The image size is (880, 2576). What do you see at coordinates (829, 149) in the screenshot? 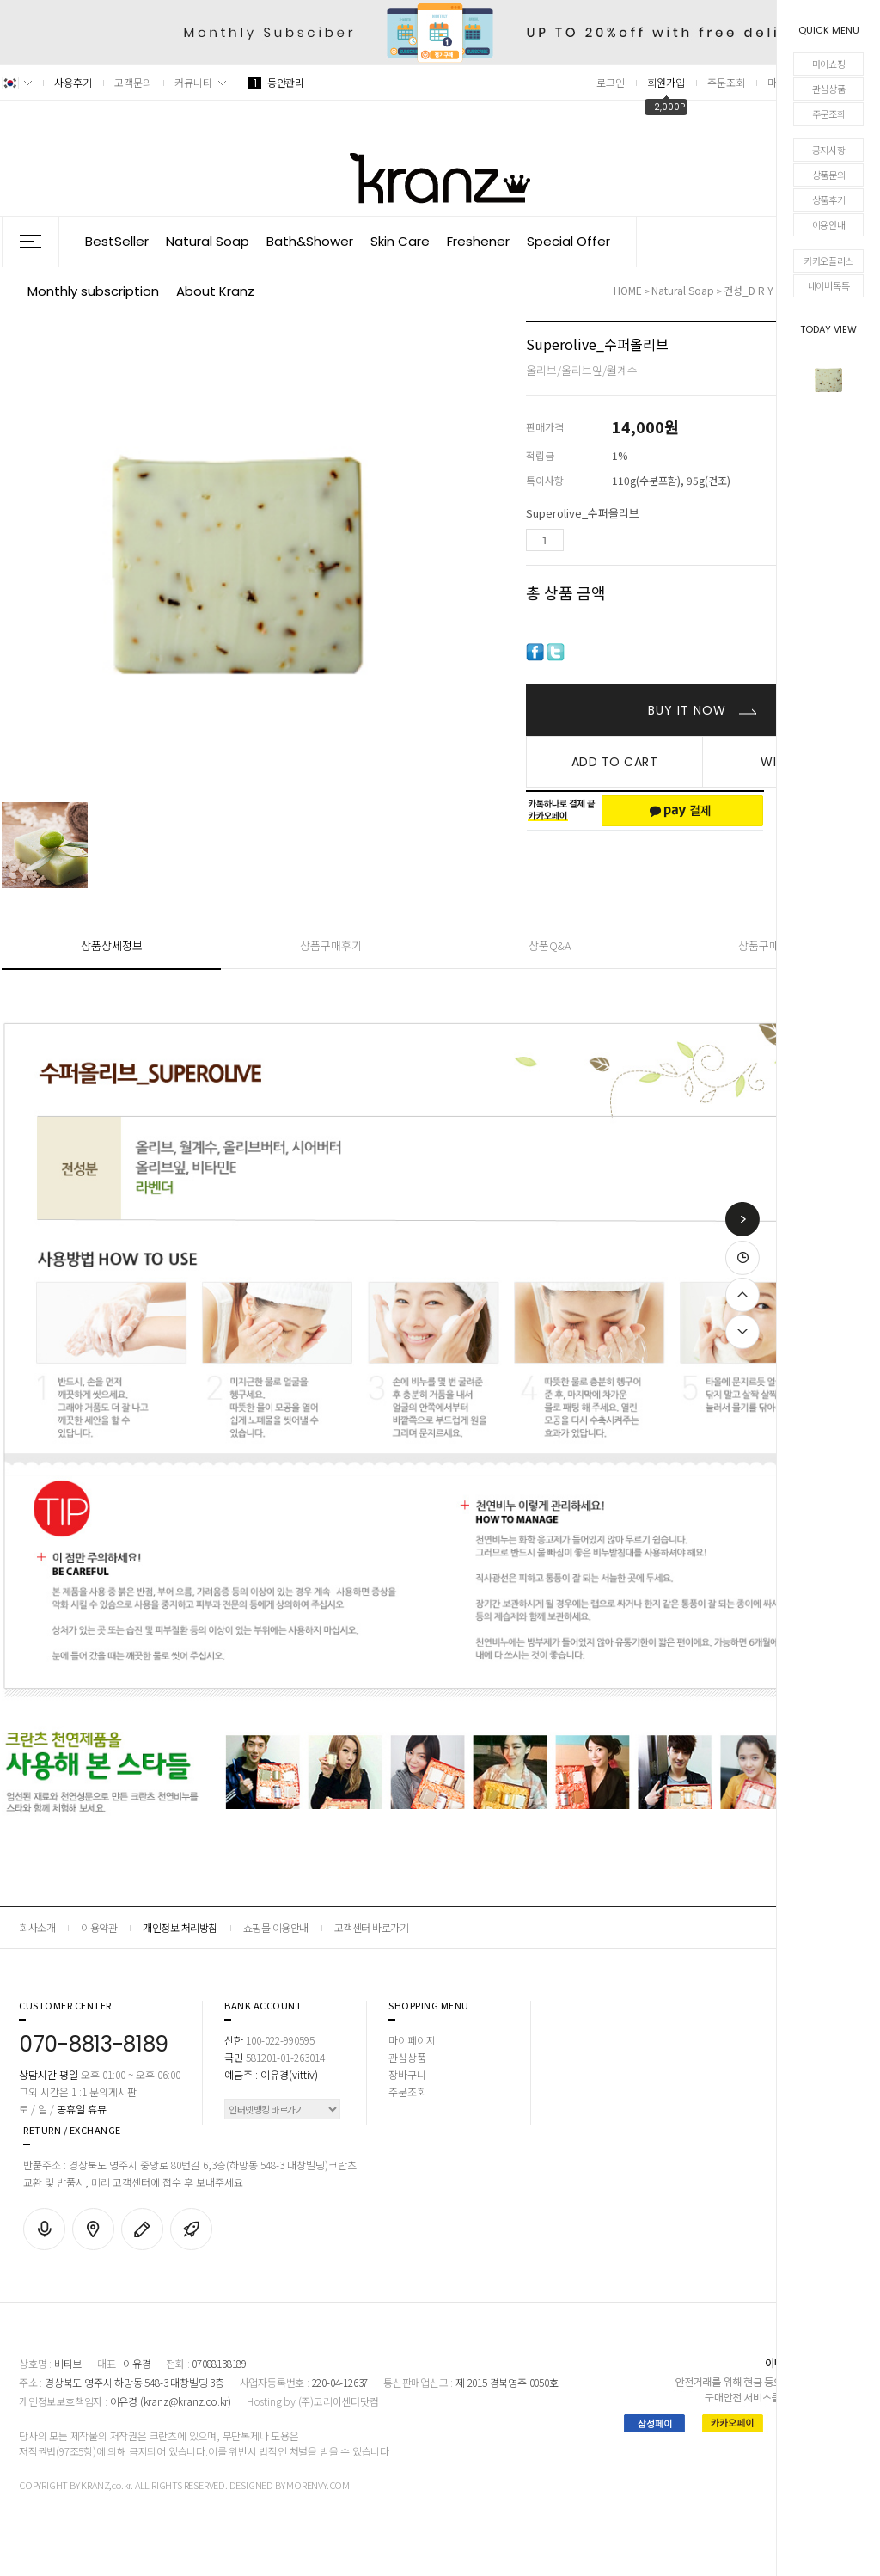
I see `공지사항` at bounding box center [829, 149].